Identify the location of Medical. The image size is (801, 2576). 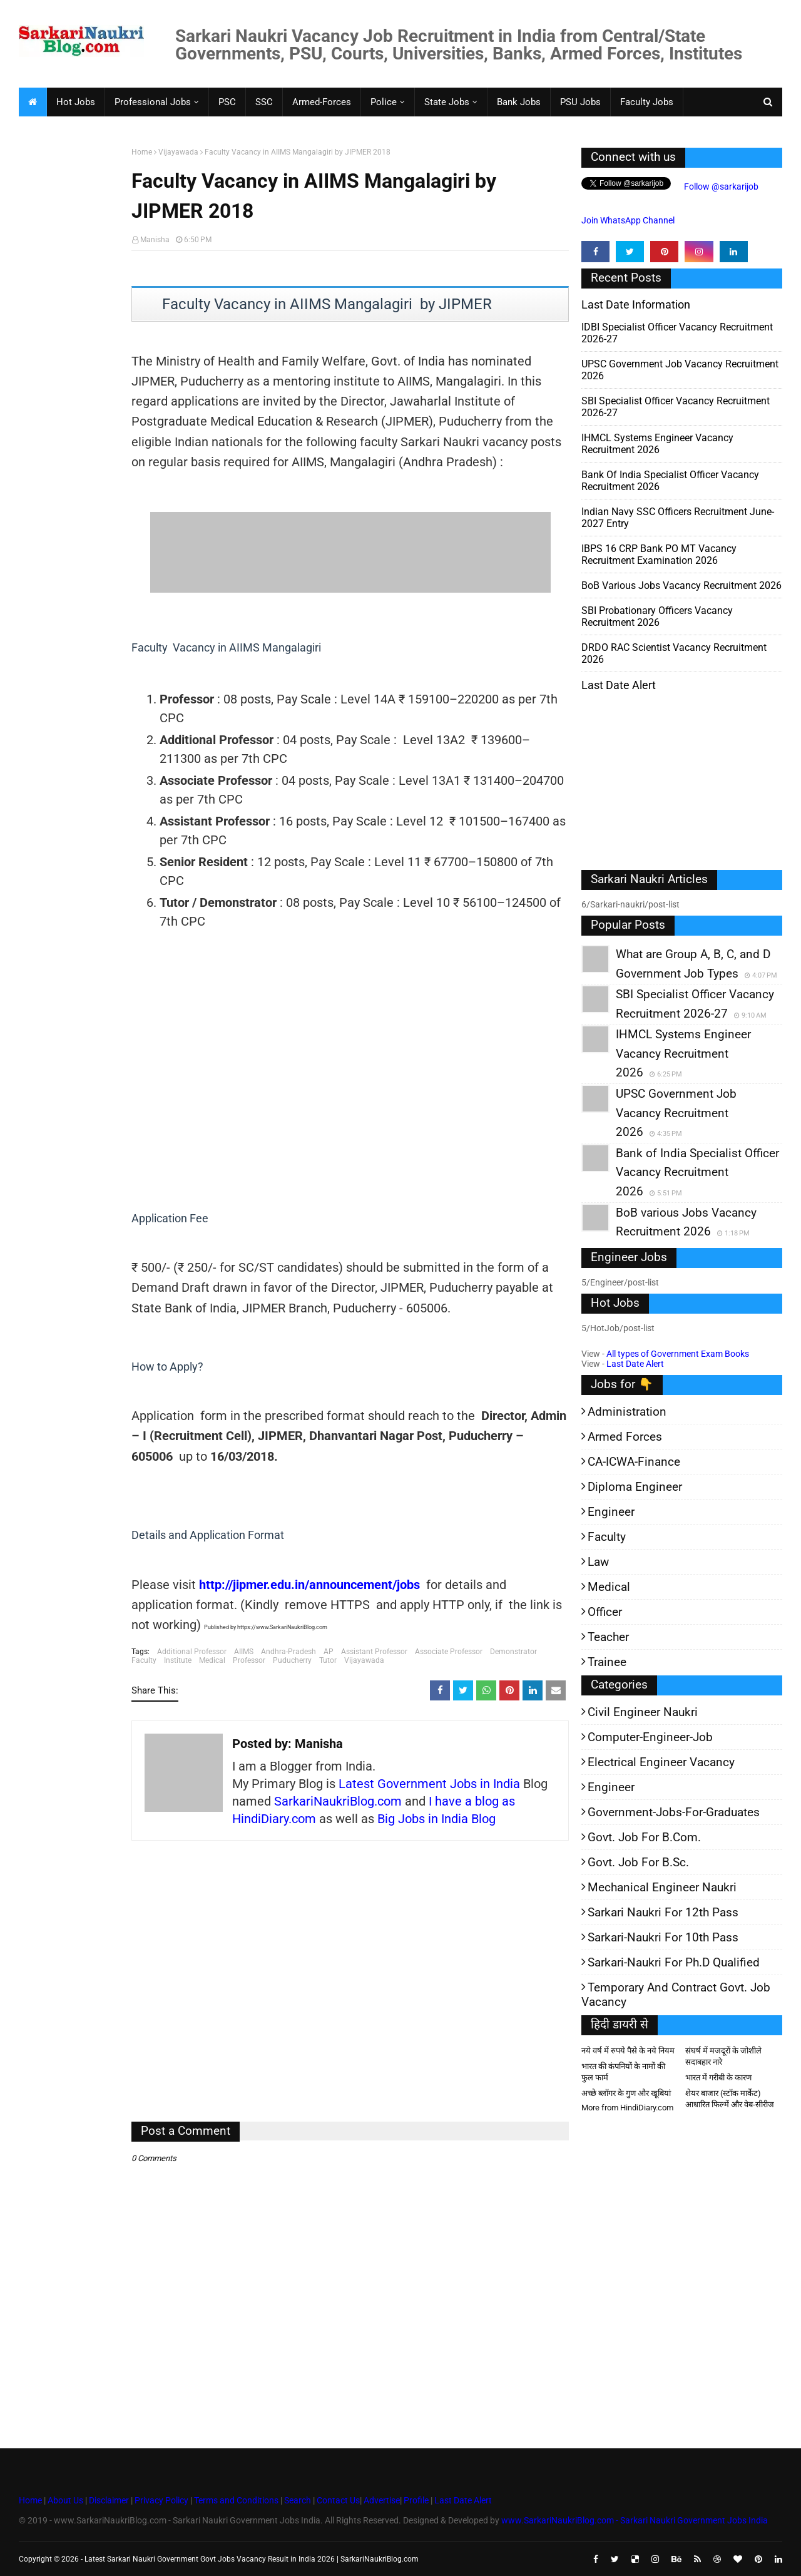
(212, 1660).